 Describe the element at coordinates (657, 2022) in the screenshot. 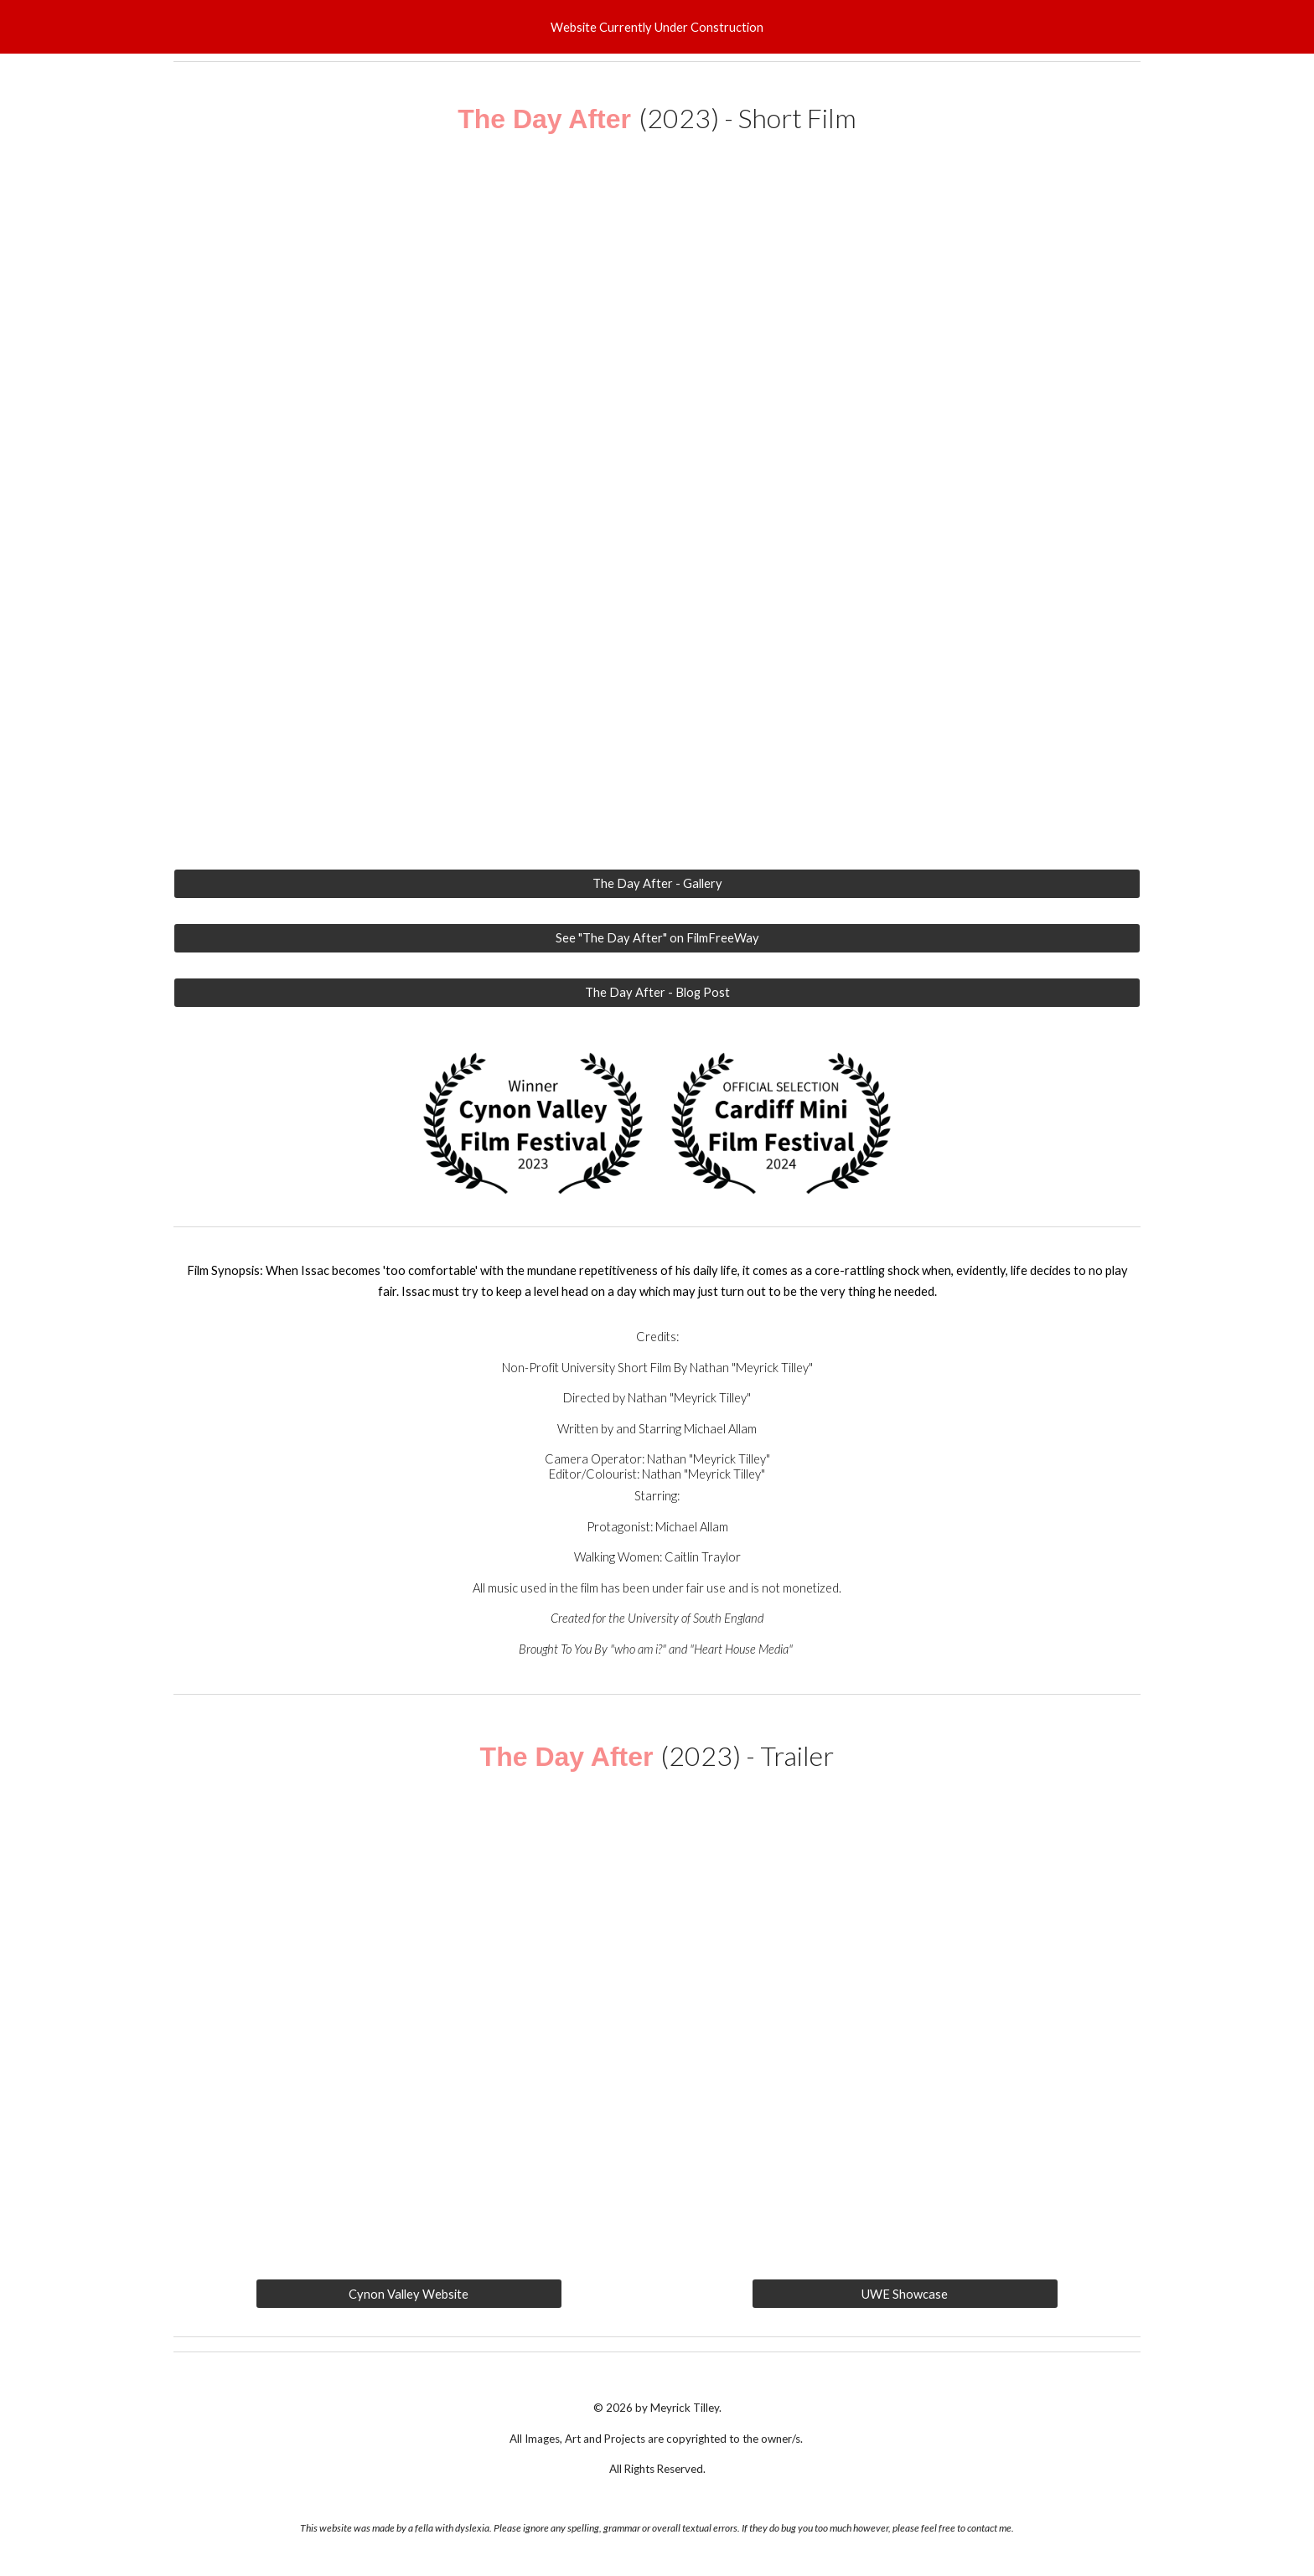

I see `[YouTube Video, The Day After | Short Film Trailer | Film By Meyrick Tilley | UWE]` at that location.